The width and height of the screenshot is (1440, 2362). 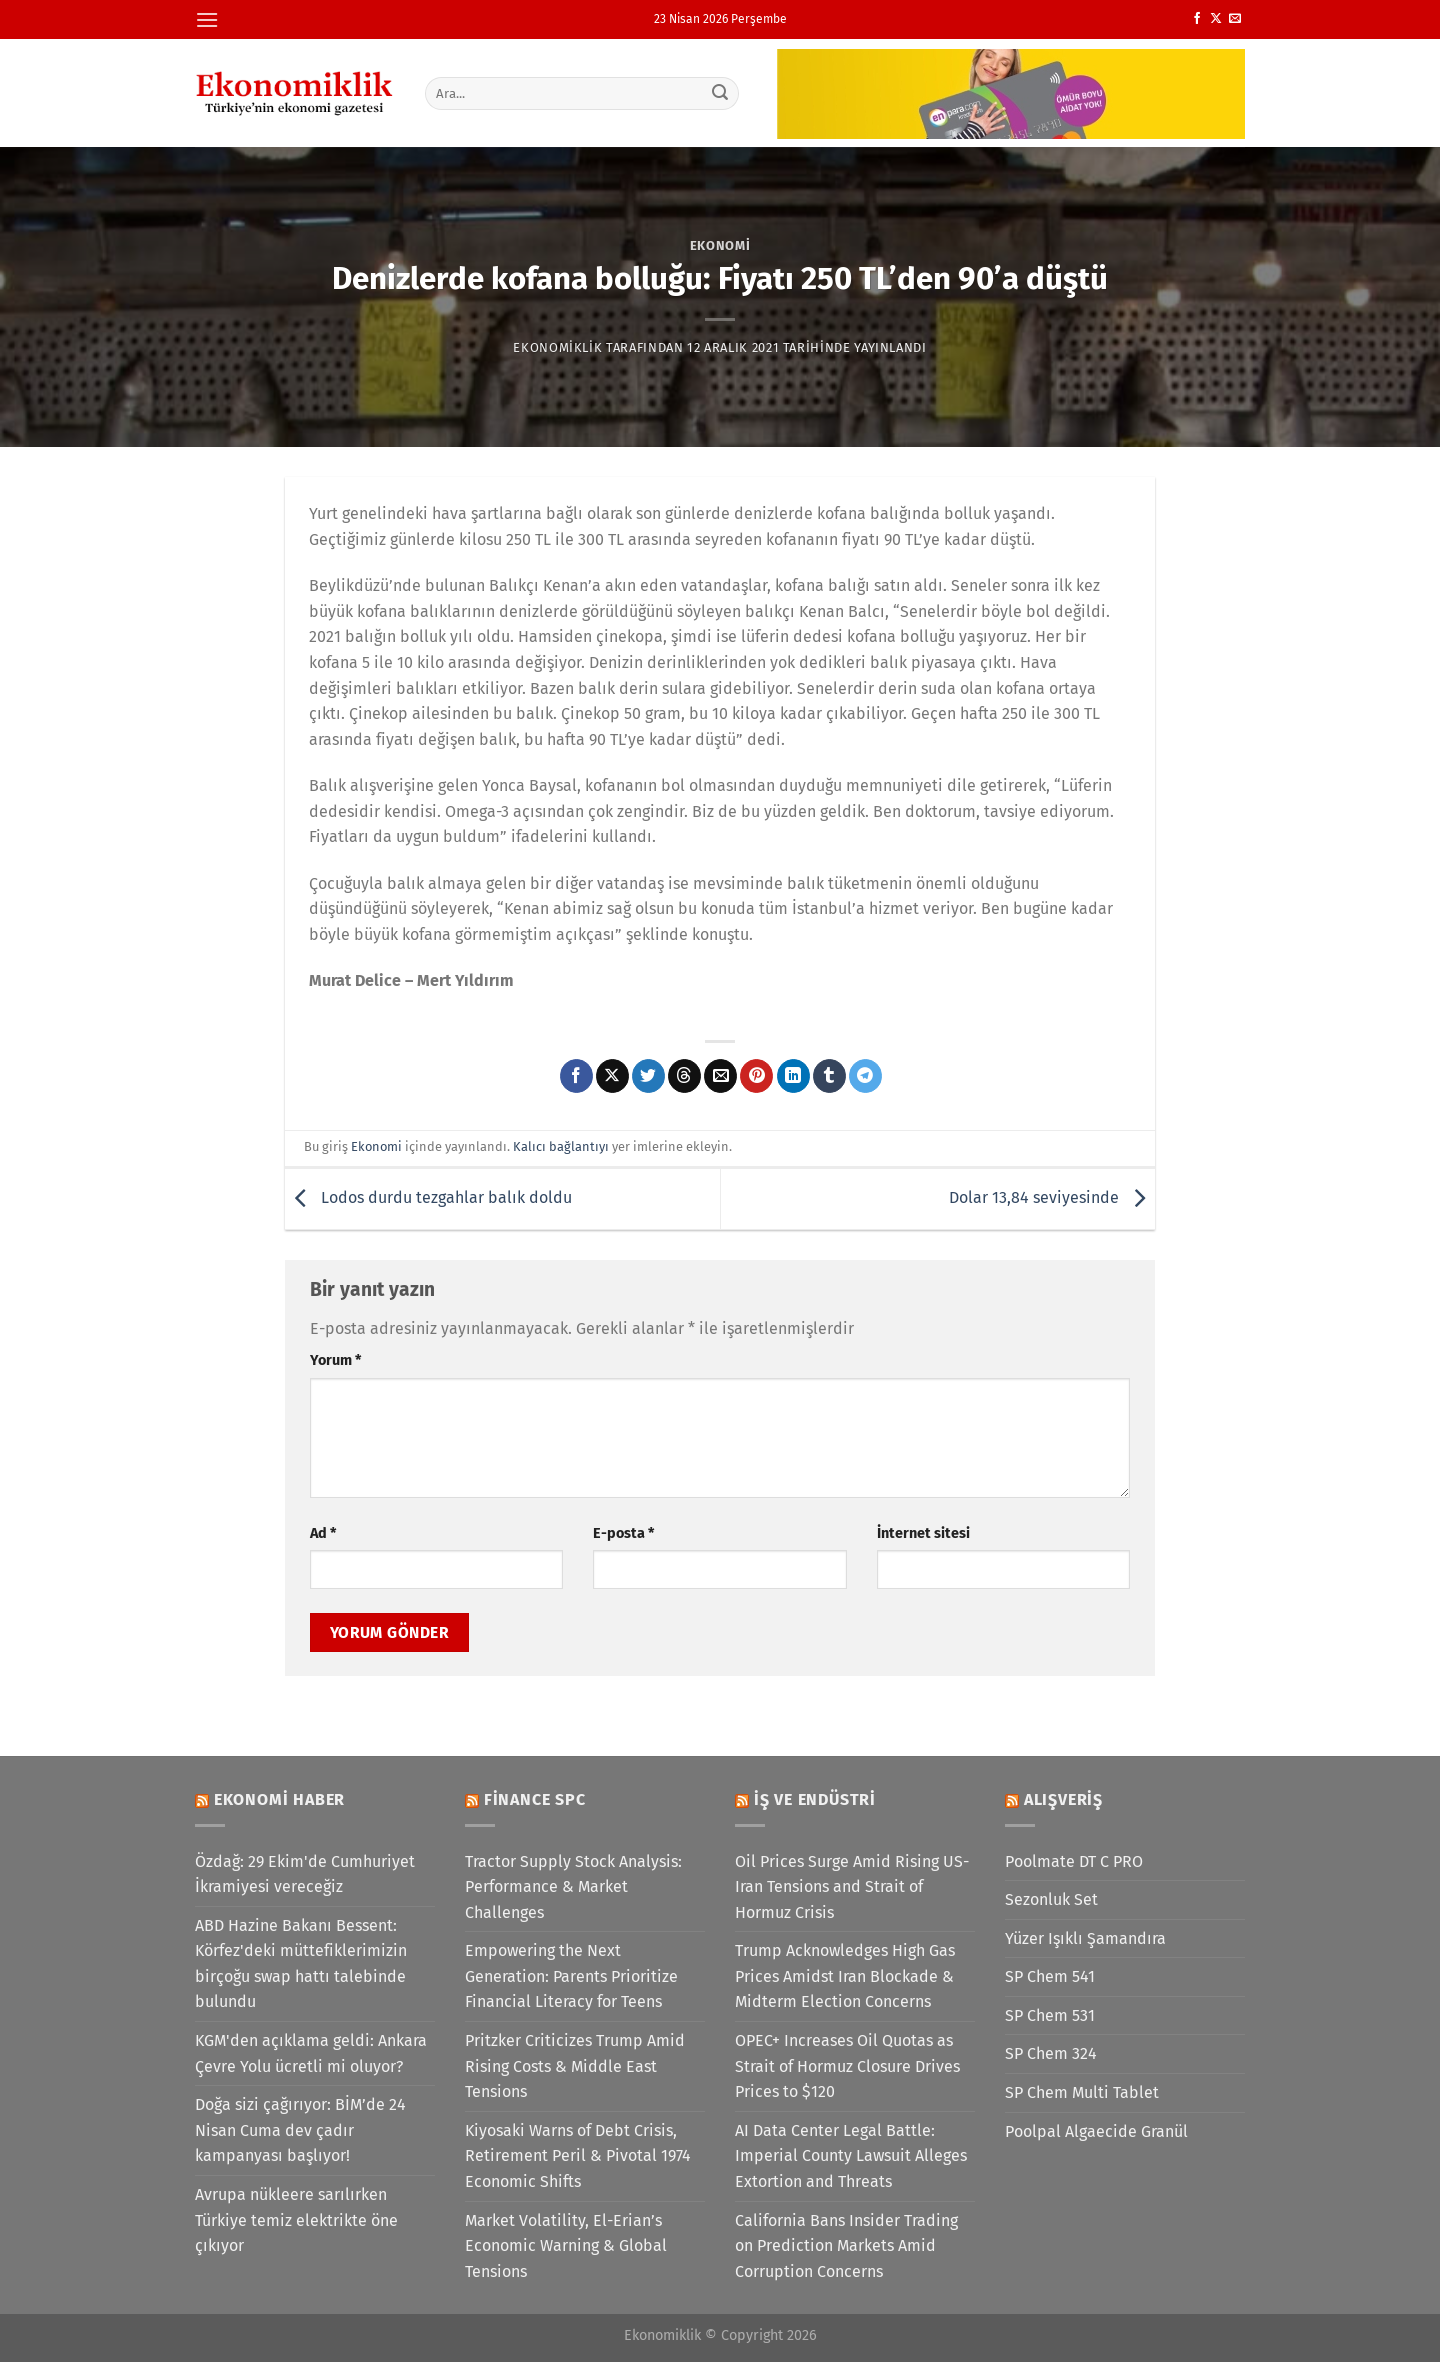 What do you see at coordinates (847, 2066) in the screenshot?
I see `OPEC+ Increases Oil Quotas as Strait of Hormuz Closure Drives Prices to $120` at bounding box center [847, 2066].